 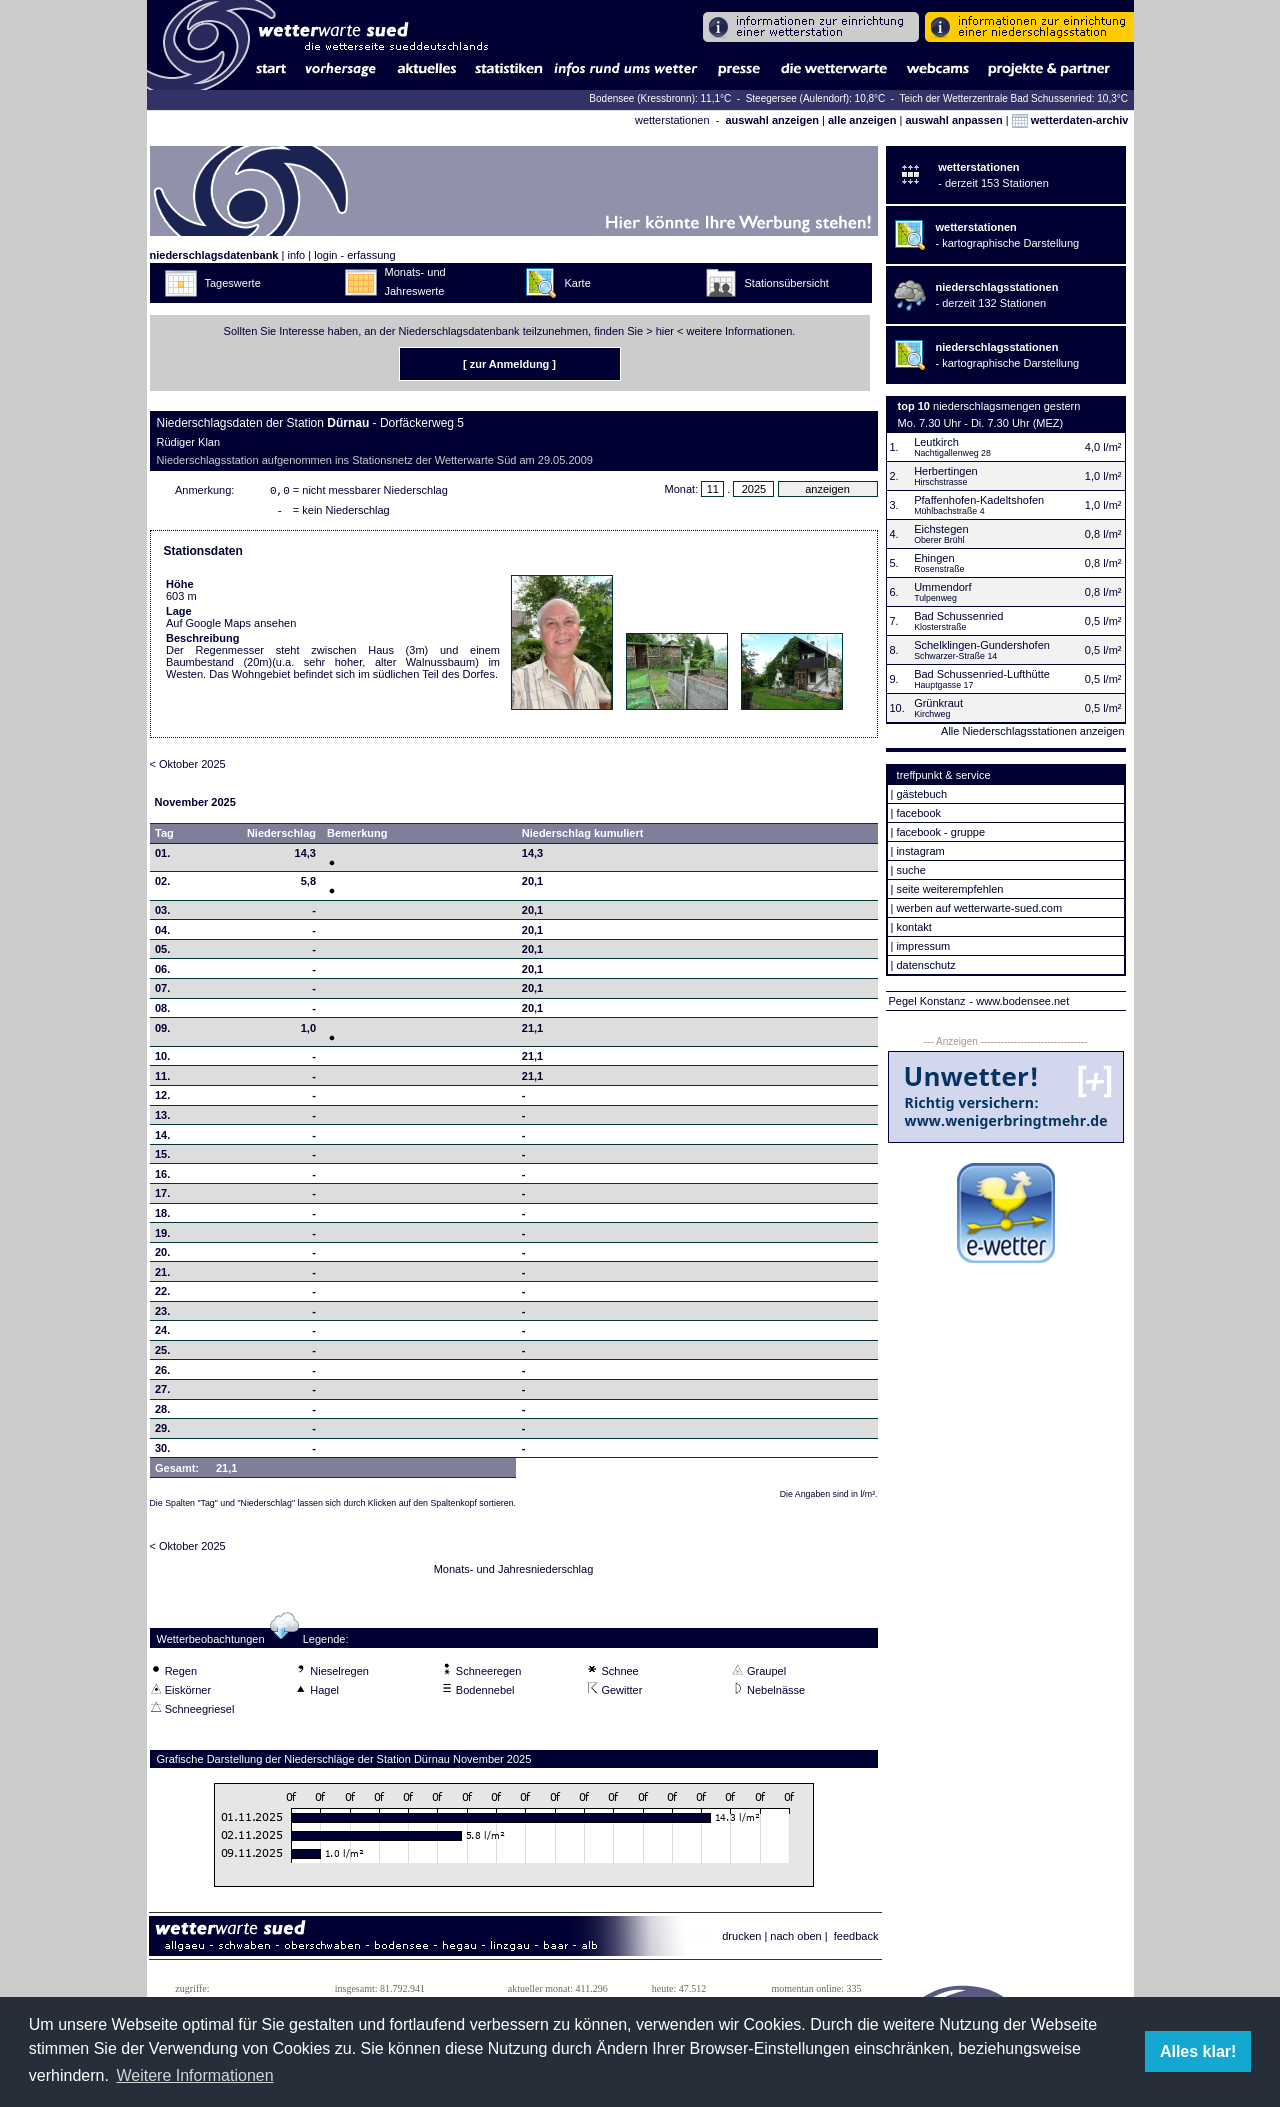 I want to click on auswahl anzeigen, so click(x=772, y=120).